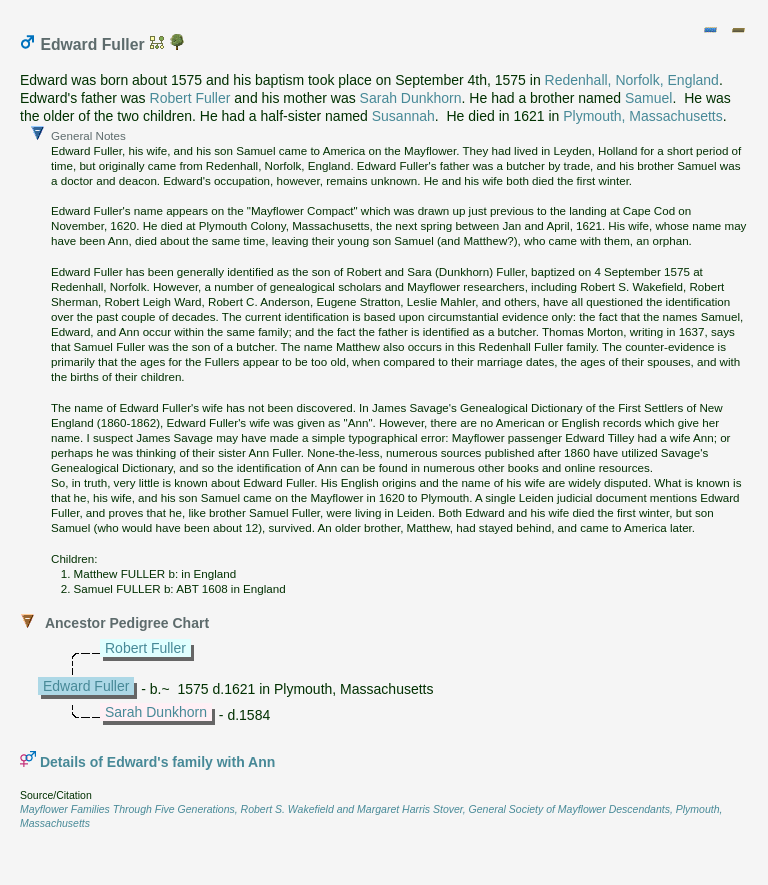 This screenshot has height=885, width=768. What do you see at coordinates (190, 98) in the screenshot?
I see `Robert Fuller` at bounding box center [190, 98].